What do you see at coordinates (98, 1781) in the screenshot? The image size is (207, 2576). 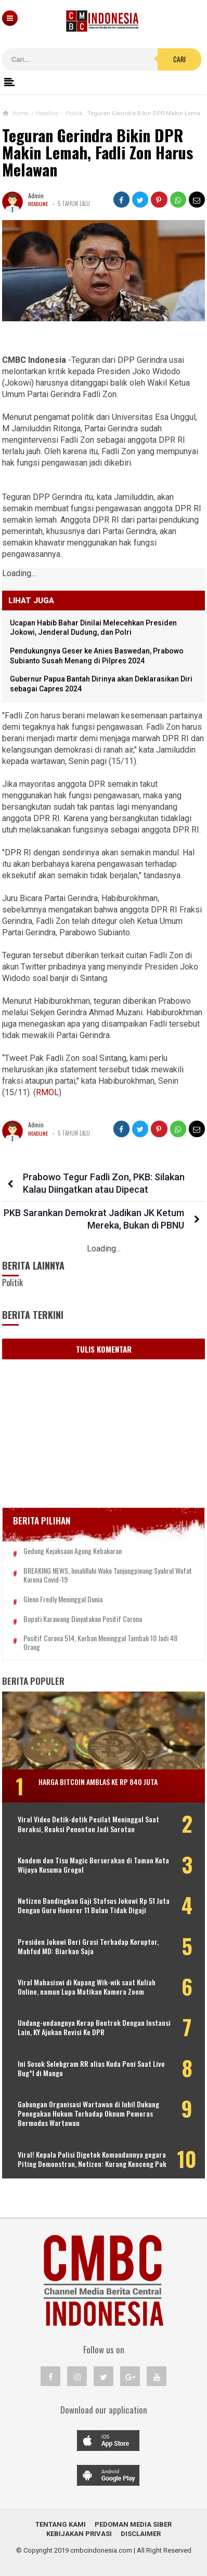 I see `Harga Bitcoin Amblas ke Rp 840 Juta` at bounding box center [98, 1781].